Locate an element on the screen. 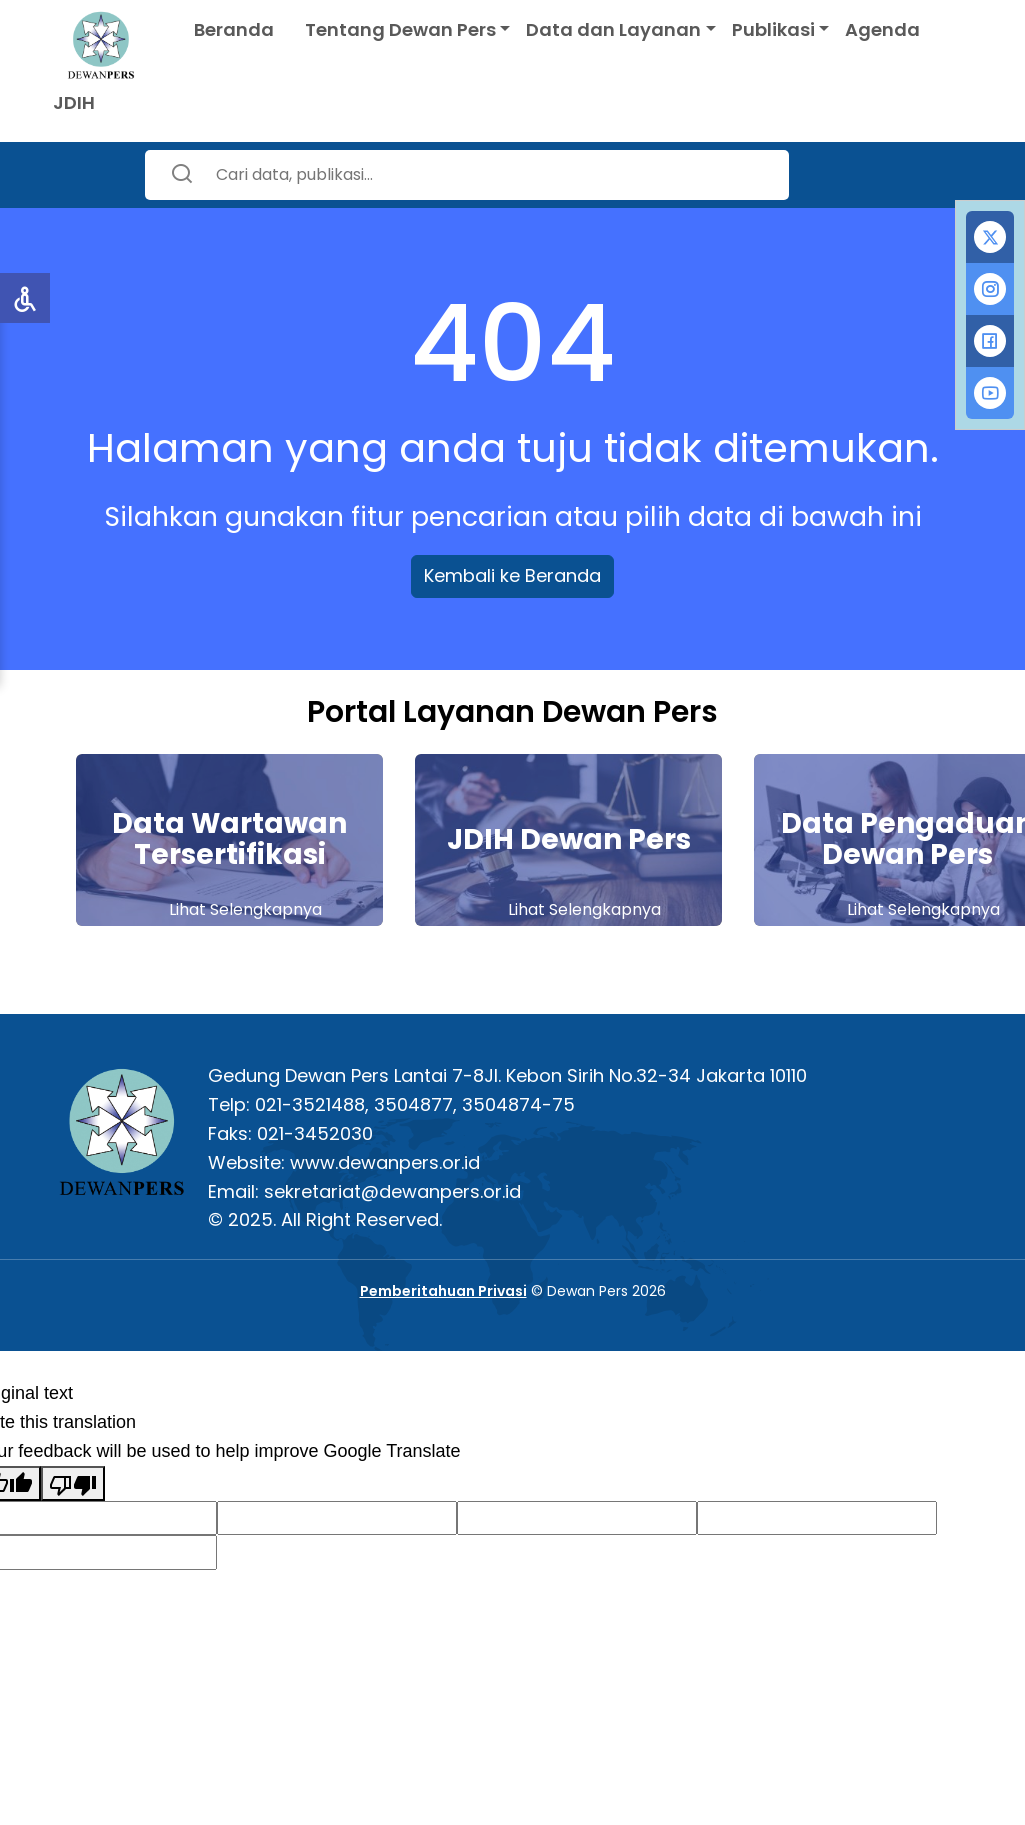  Data dan Layanan [button] is located at coordinates (613, 29).